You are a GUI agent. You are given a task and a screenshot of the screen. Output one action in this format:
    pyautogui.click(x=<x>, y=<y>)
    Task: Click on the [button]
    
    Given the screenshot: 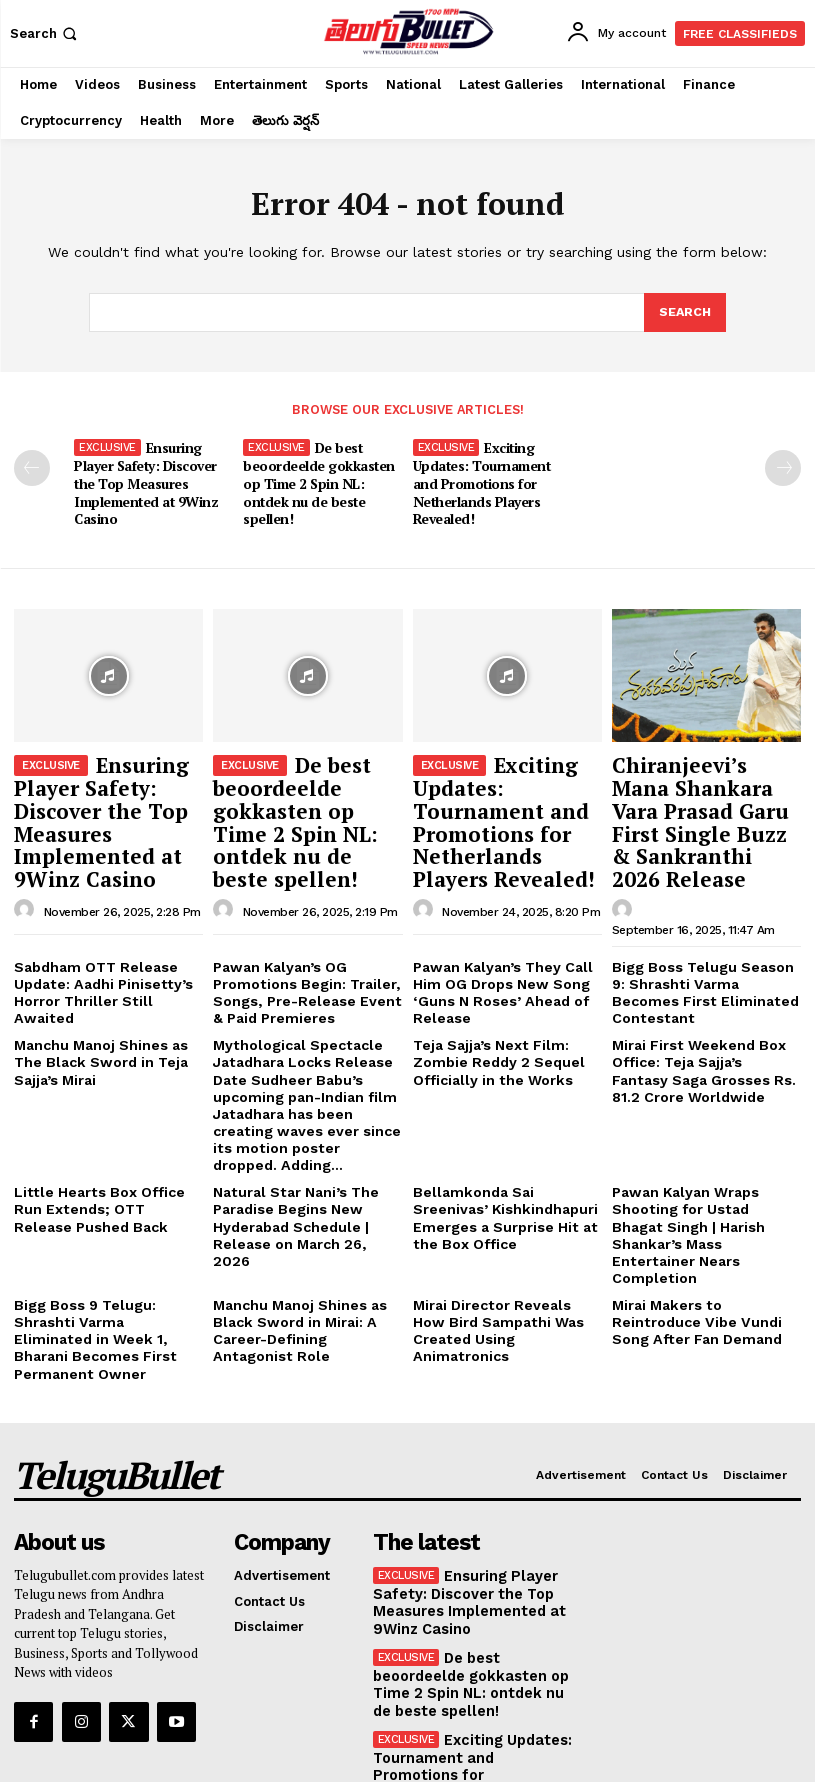 What is the action you would take?
    pyautogui.click(x=45, y=33)
    